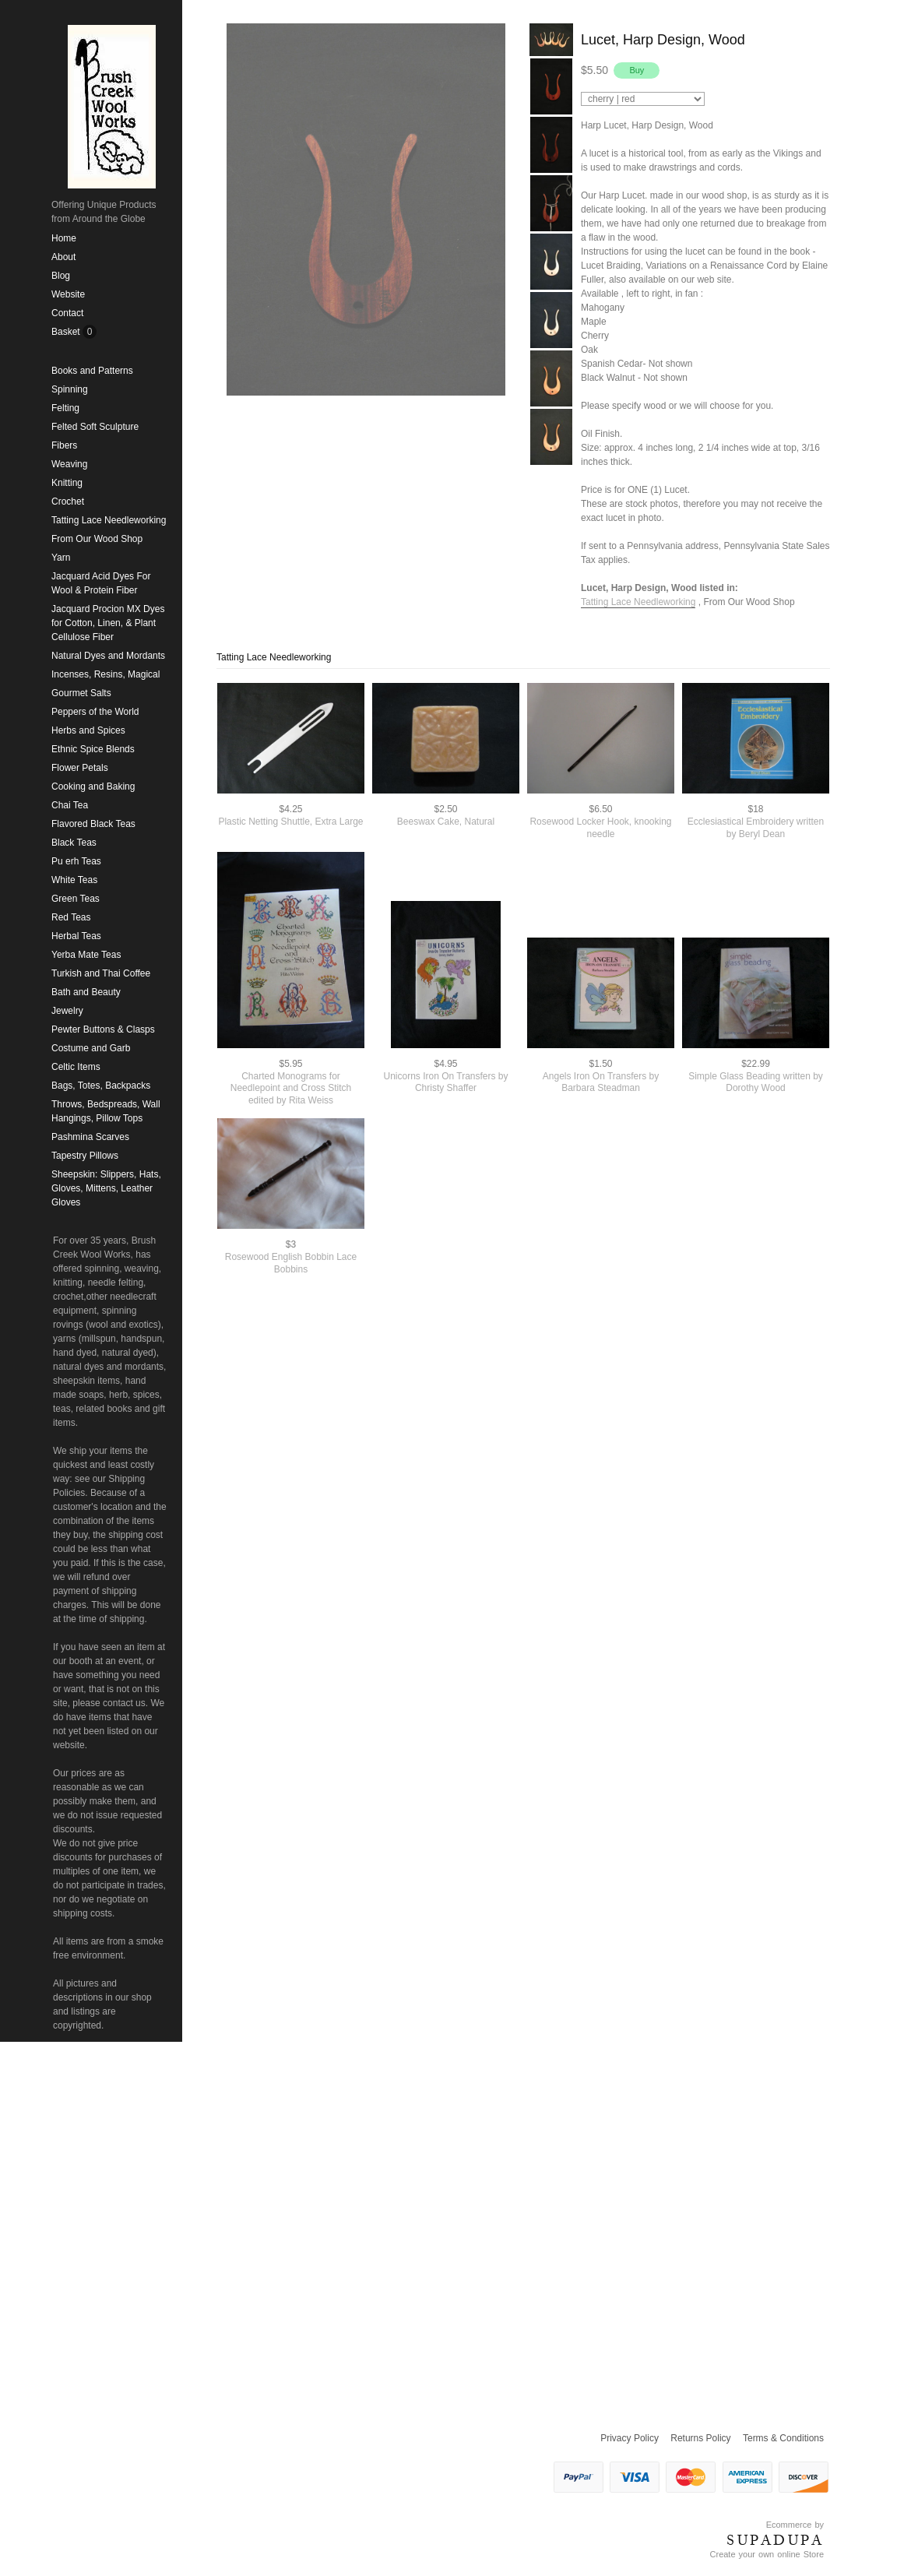 This screenshot has height=2576, width=911. What do you see at coordinates (76, 861) in the screenshot?
I see `Pu erh Teas` at bounding box center [76, 861].